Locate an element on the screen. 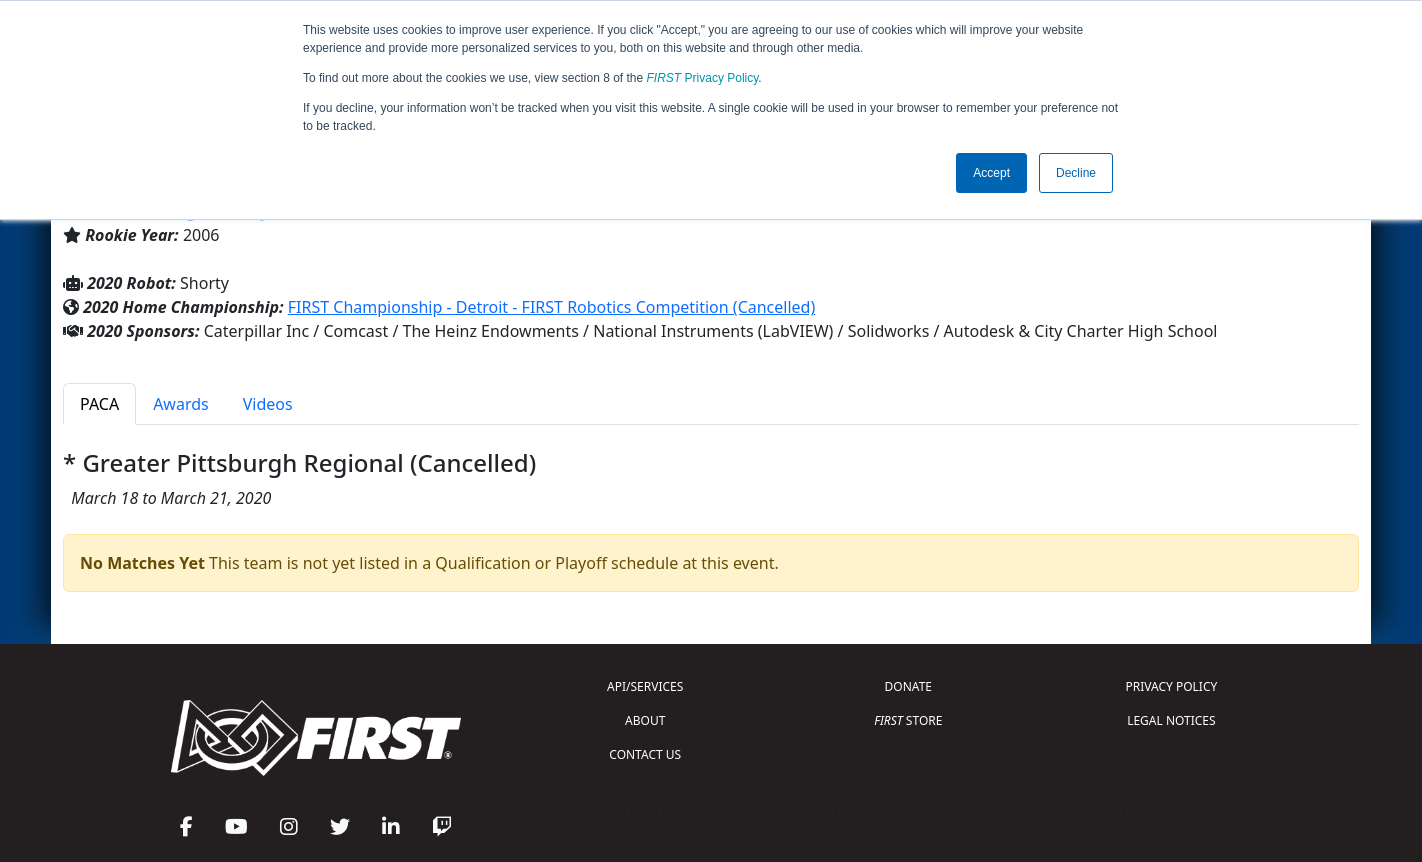  LEGAL NOTICES is located at coordinates (1171, 720).